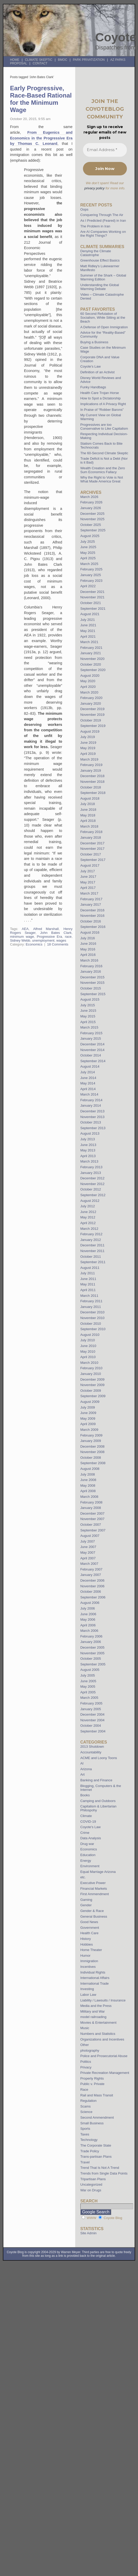 Image resolution: width=138 pixels, height=2576 pixels. What do you see at coordinates (86, 1905) in the screenshot?
I see `Gender` at bounding box center [86, 1905].